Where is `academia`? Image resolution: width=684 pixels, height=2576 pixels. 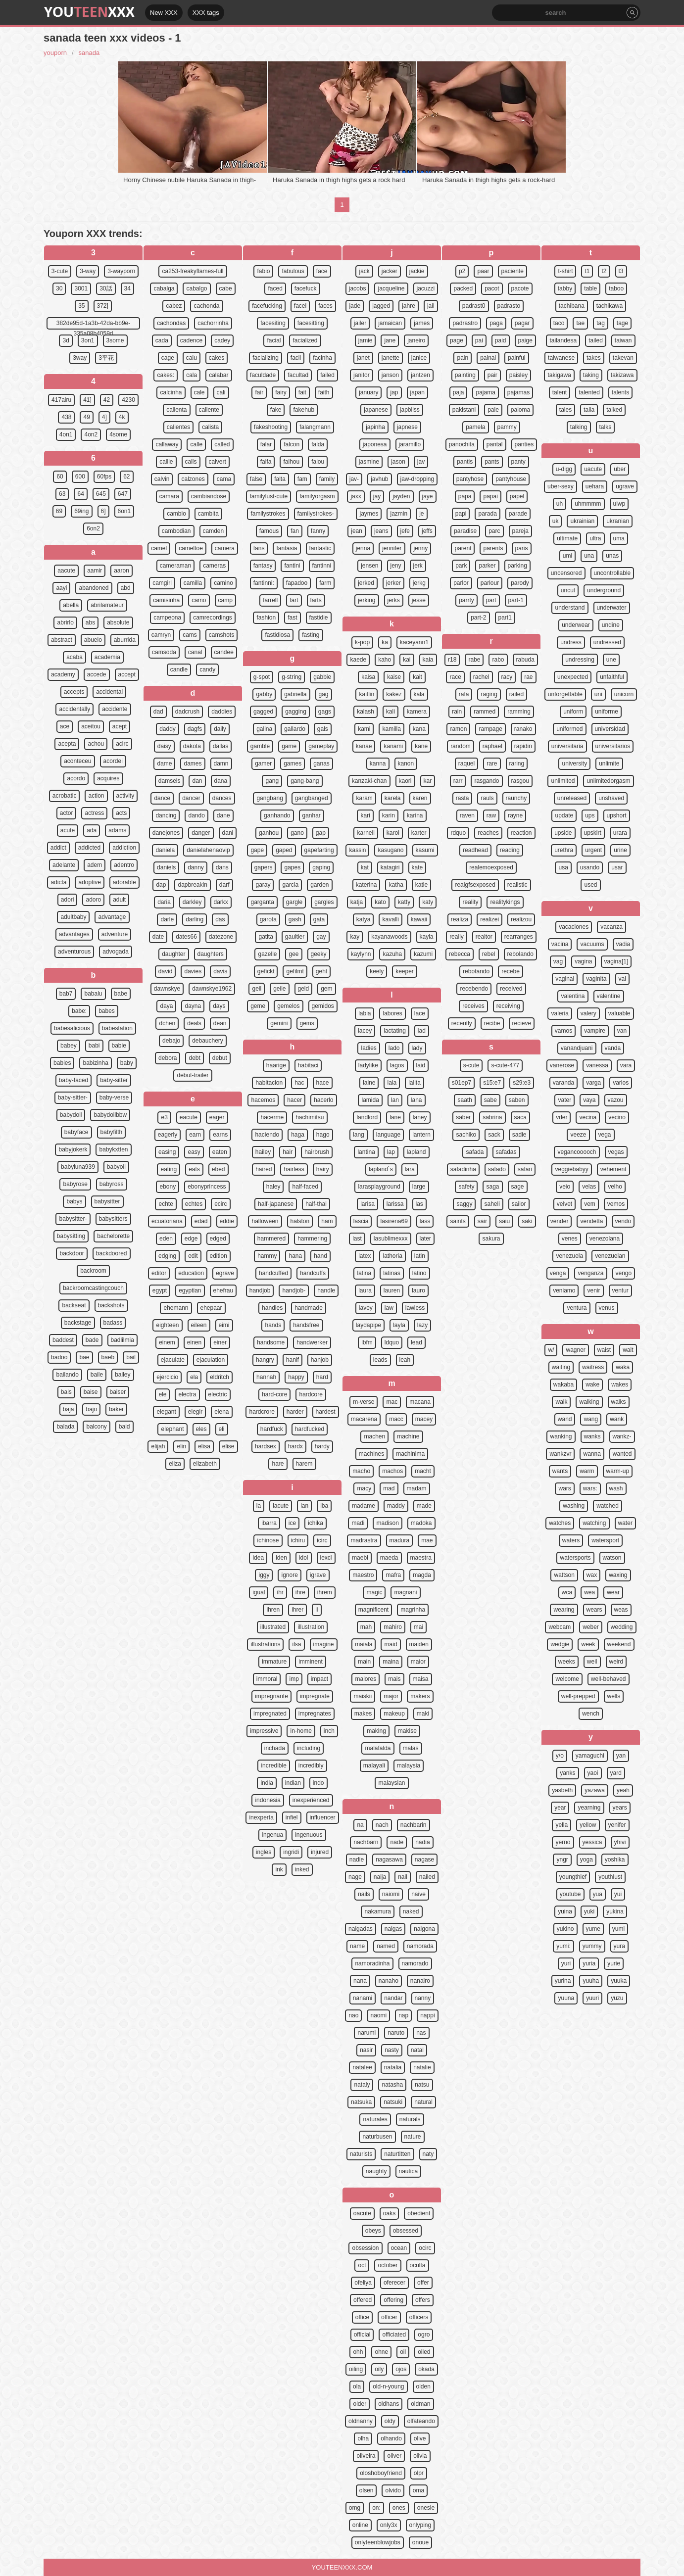 academia is located at coordinates (107, 657).